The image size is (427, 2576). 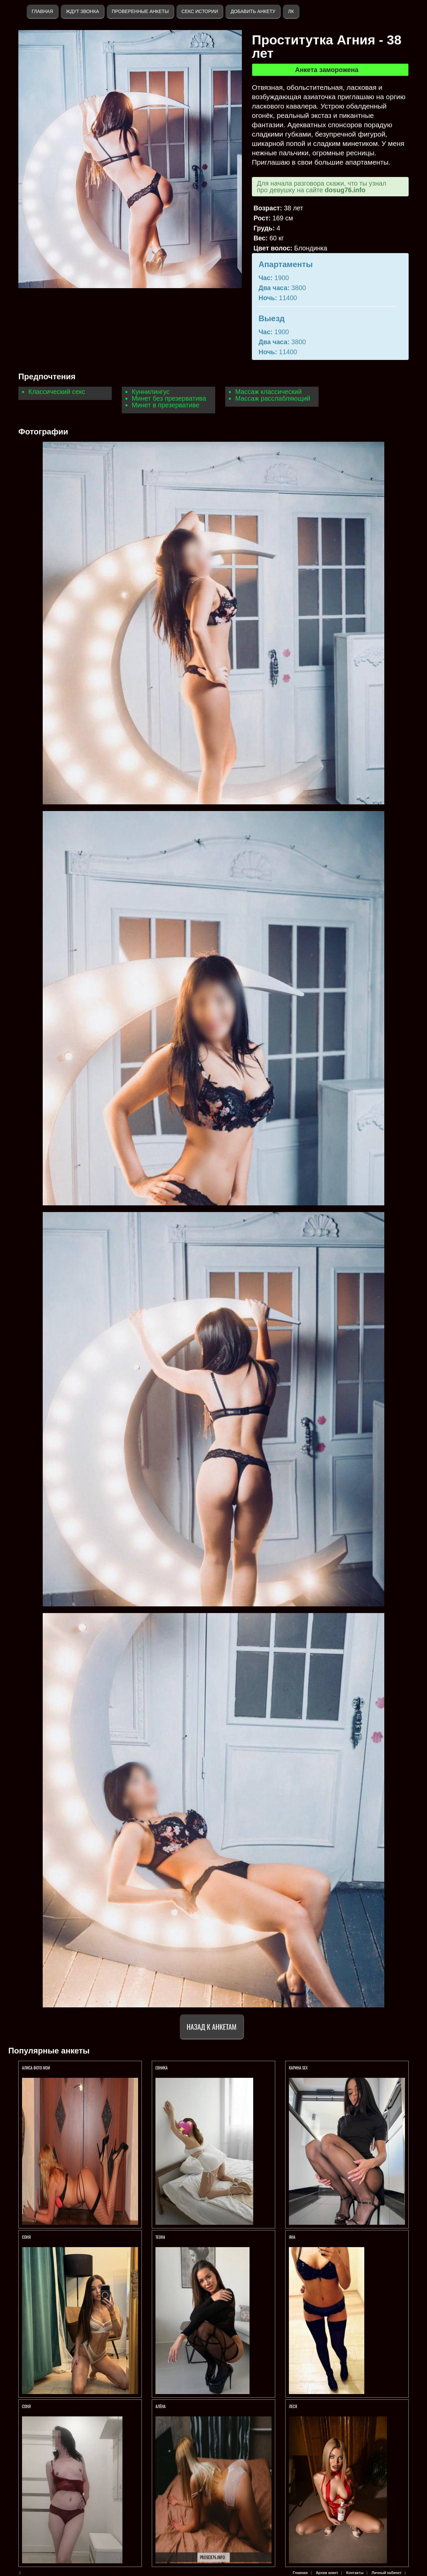 What do you see at coordinates (160, 2237) in the screenshot?
I see `ТЕОНА` at bounding box center [160, 2237].